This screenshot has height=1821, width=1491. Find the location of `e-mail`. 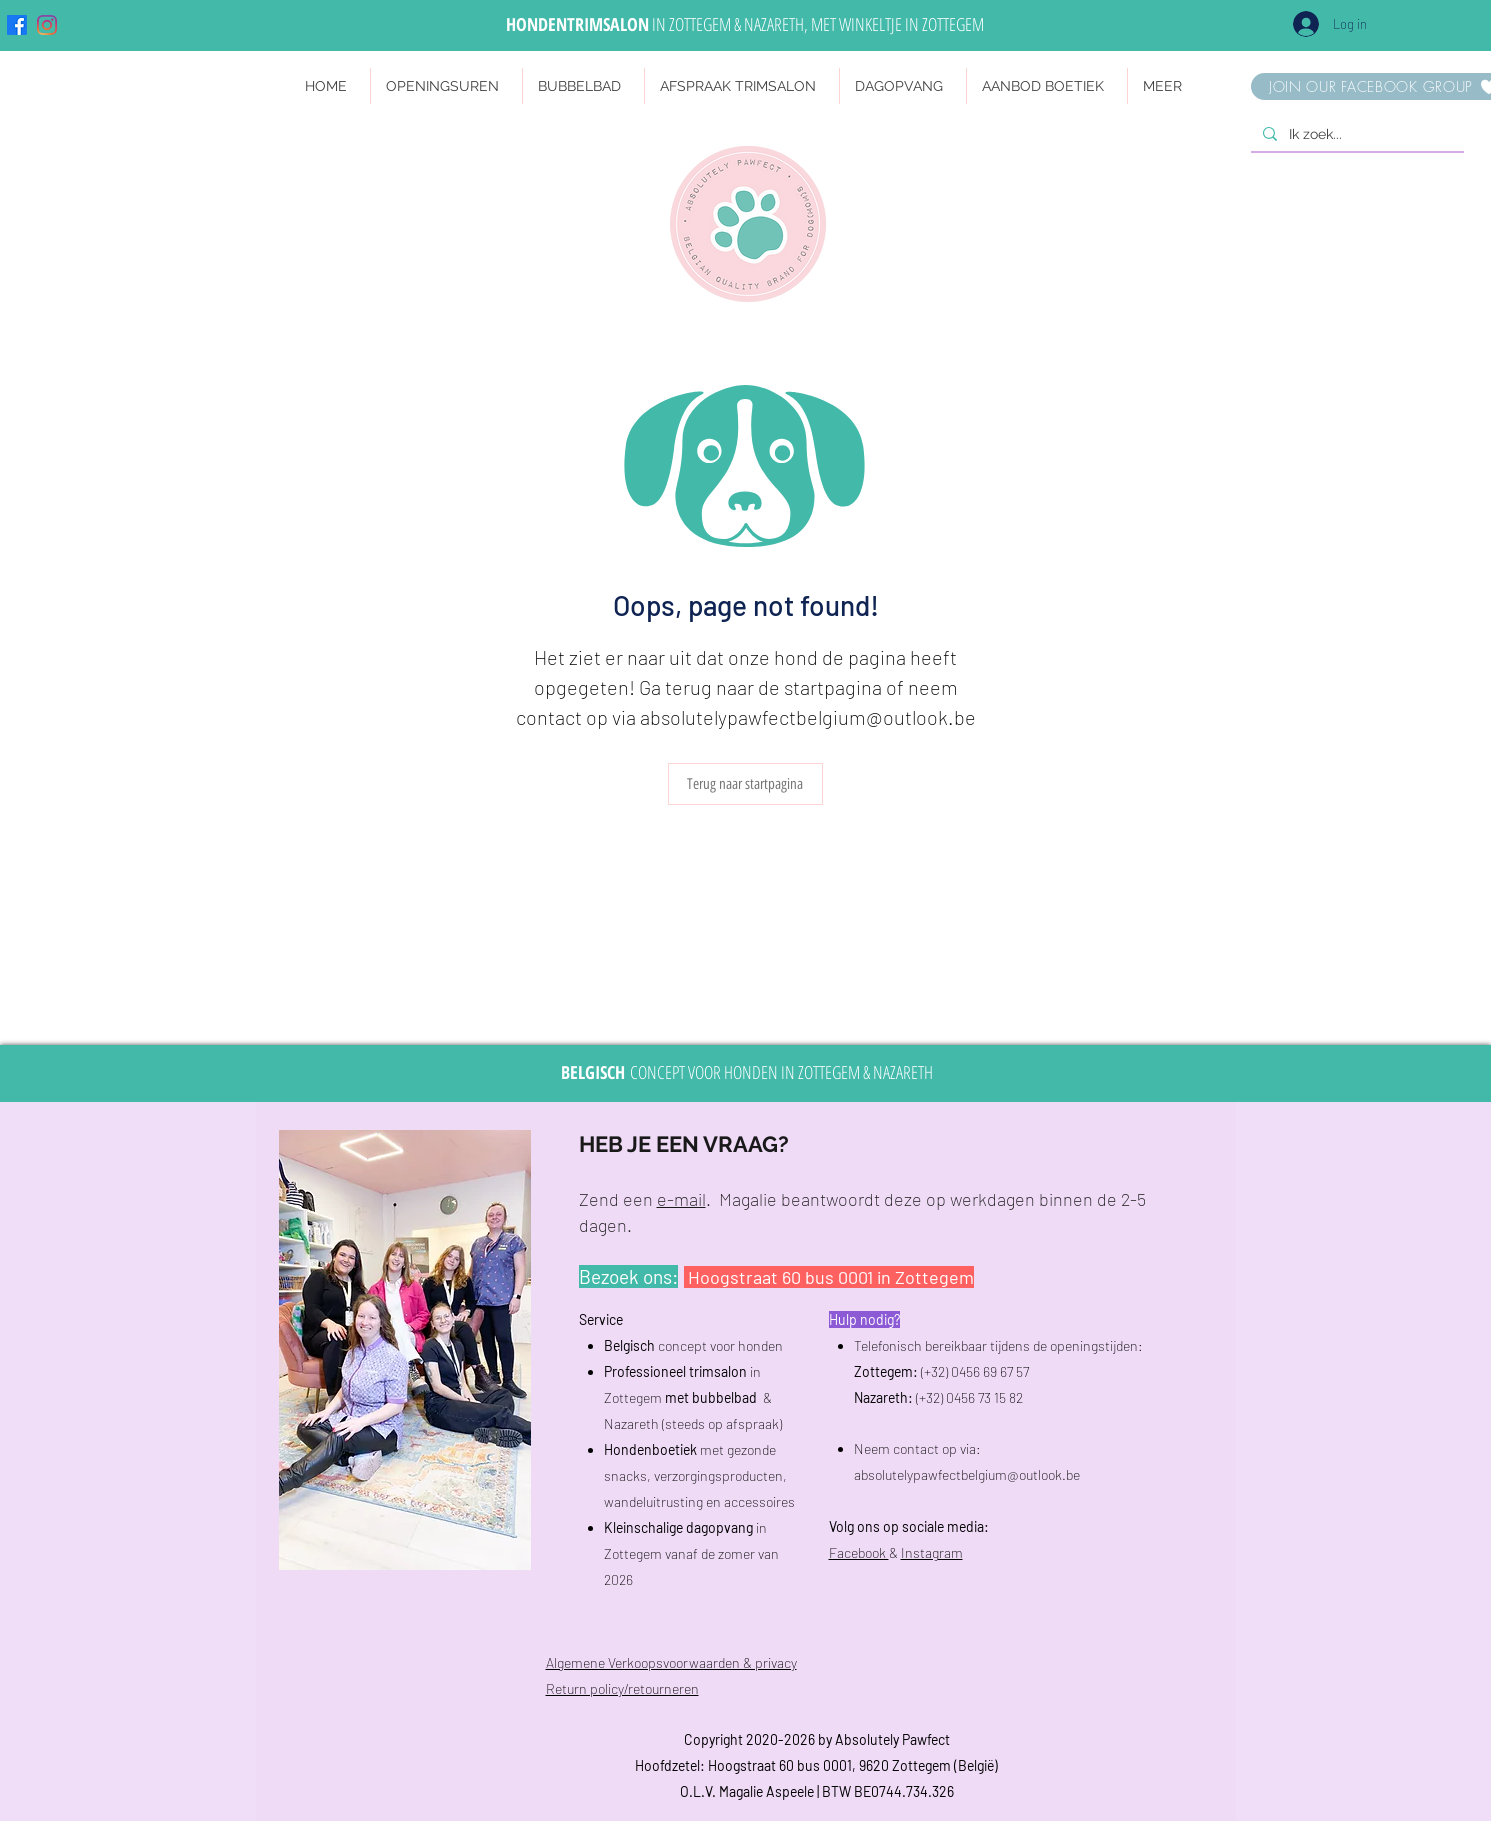

e-mail is located at coordinates (681, 1199).